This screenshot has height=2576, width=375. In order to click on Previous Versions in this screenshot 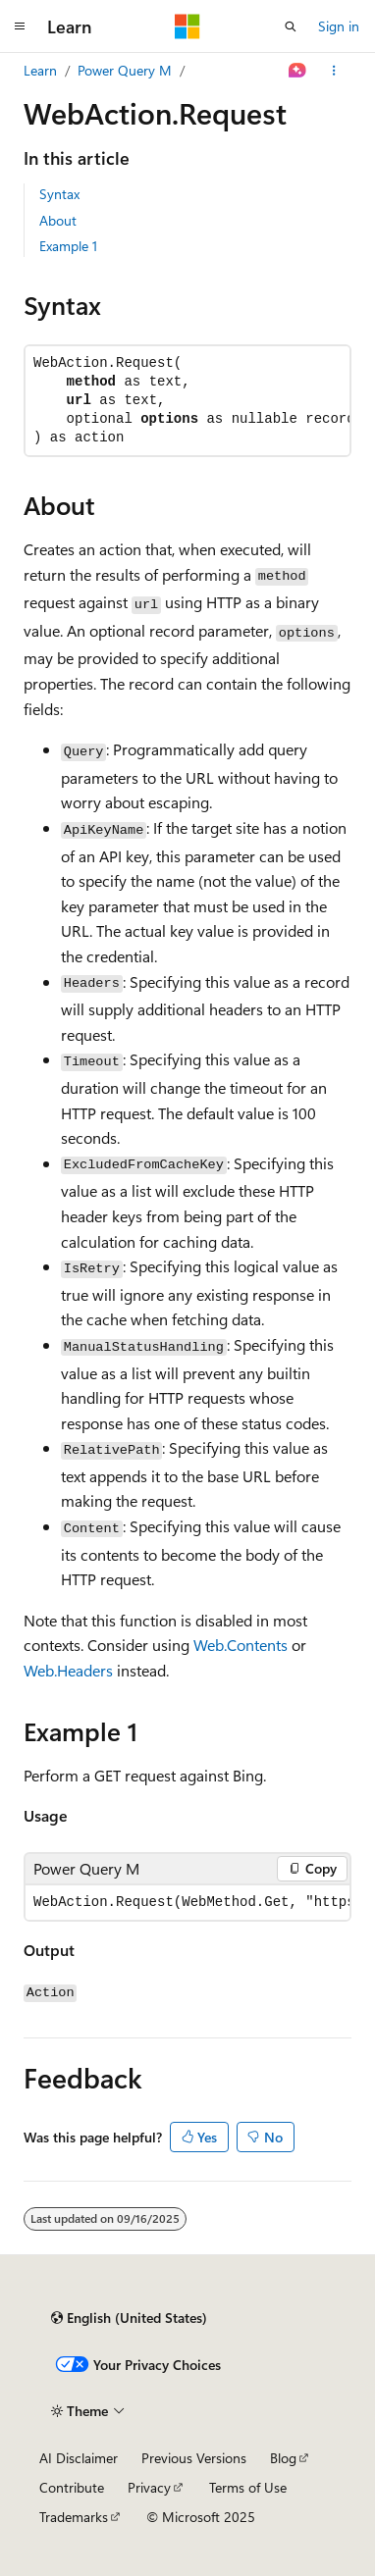, I will do `click(193, 2457)`.